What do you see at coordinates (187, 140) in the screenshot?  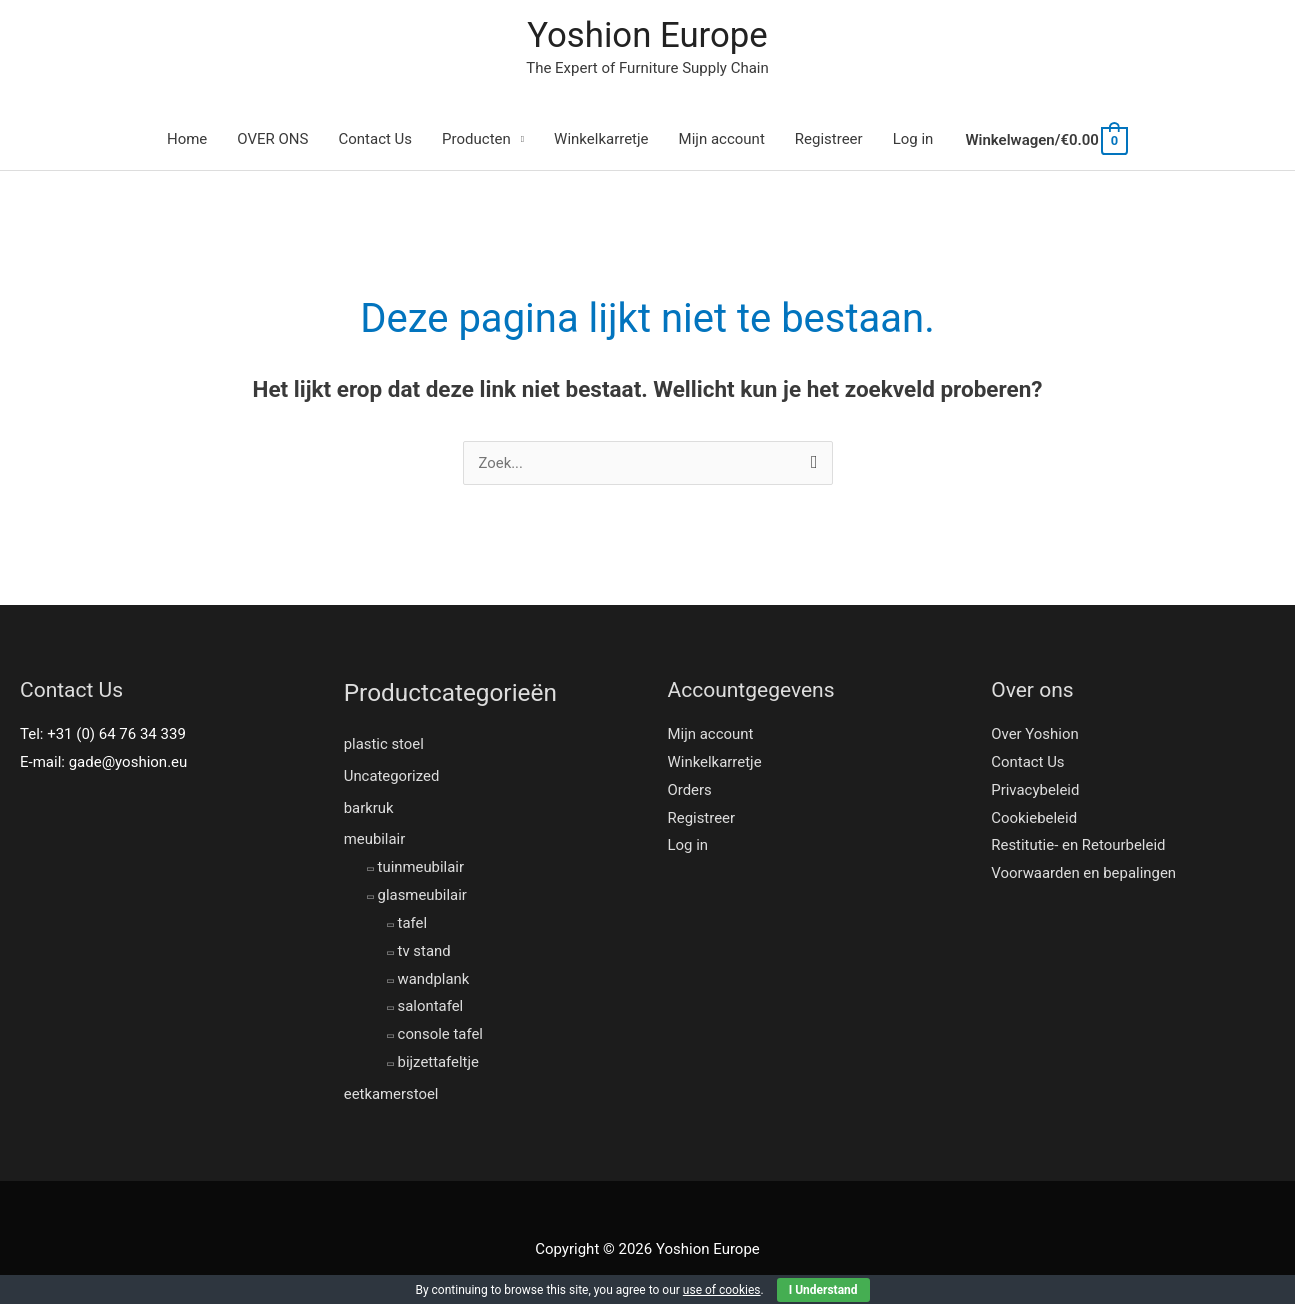 I see `Home` at bounding box center [187, 140].